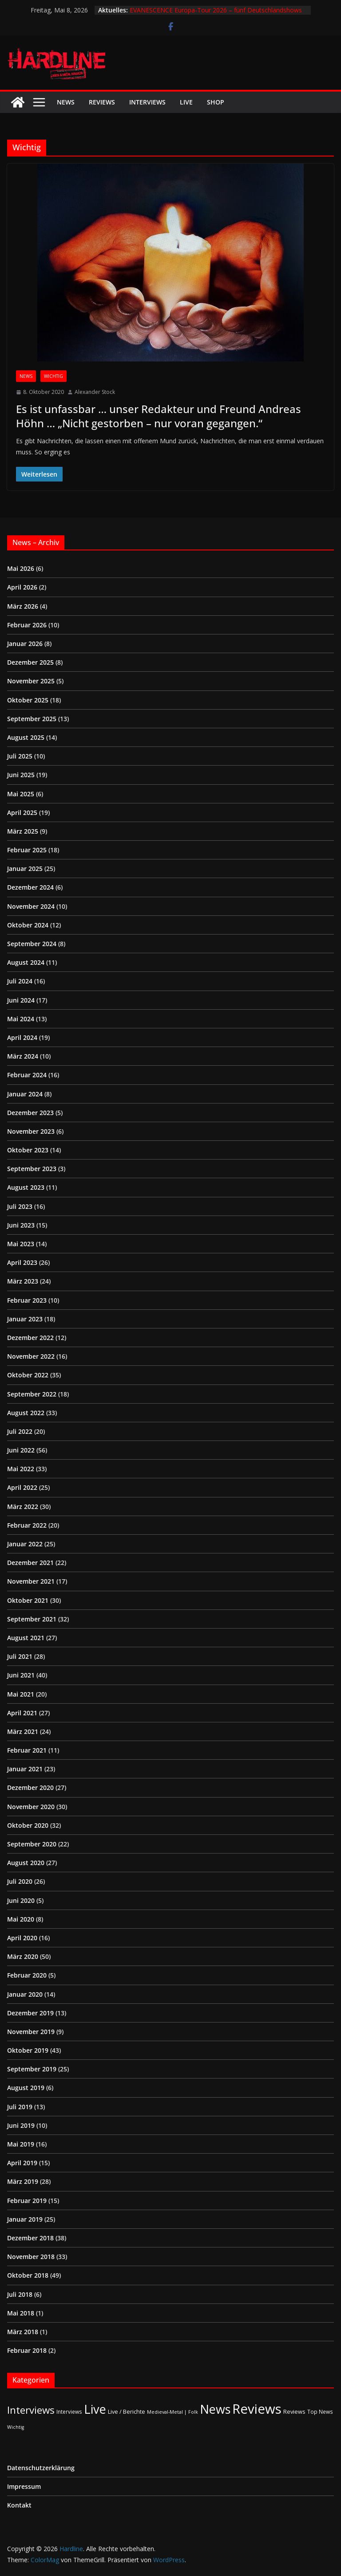  I want to click on März 2023, so click(22, 1281).